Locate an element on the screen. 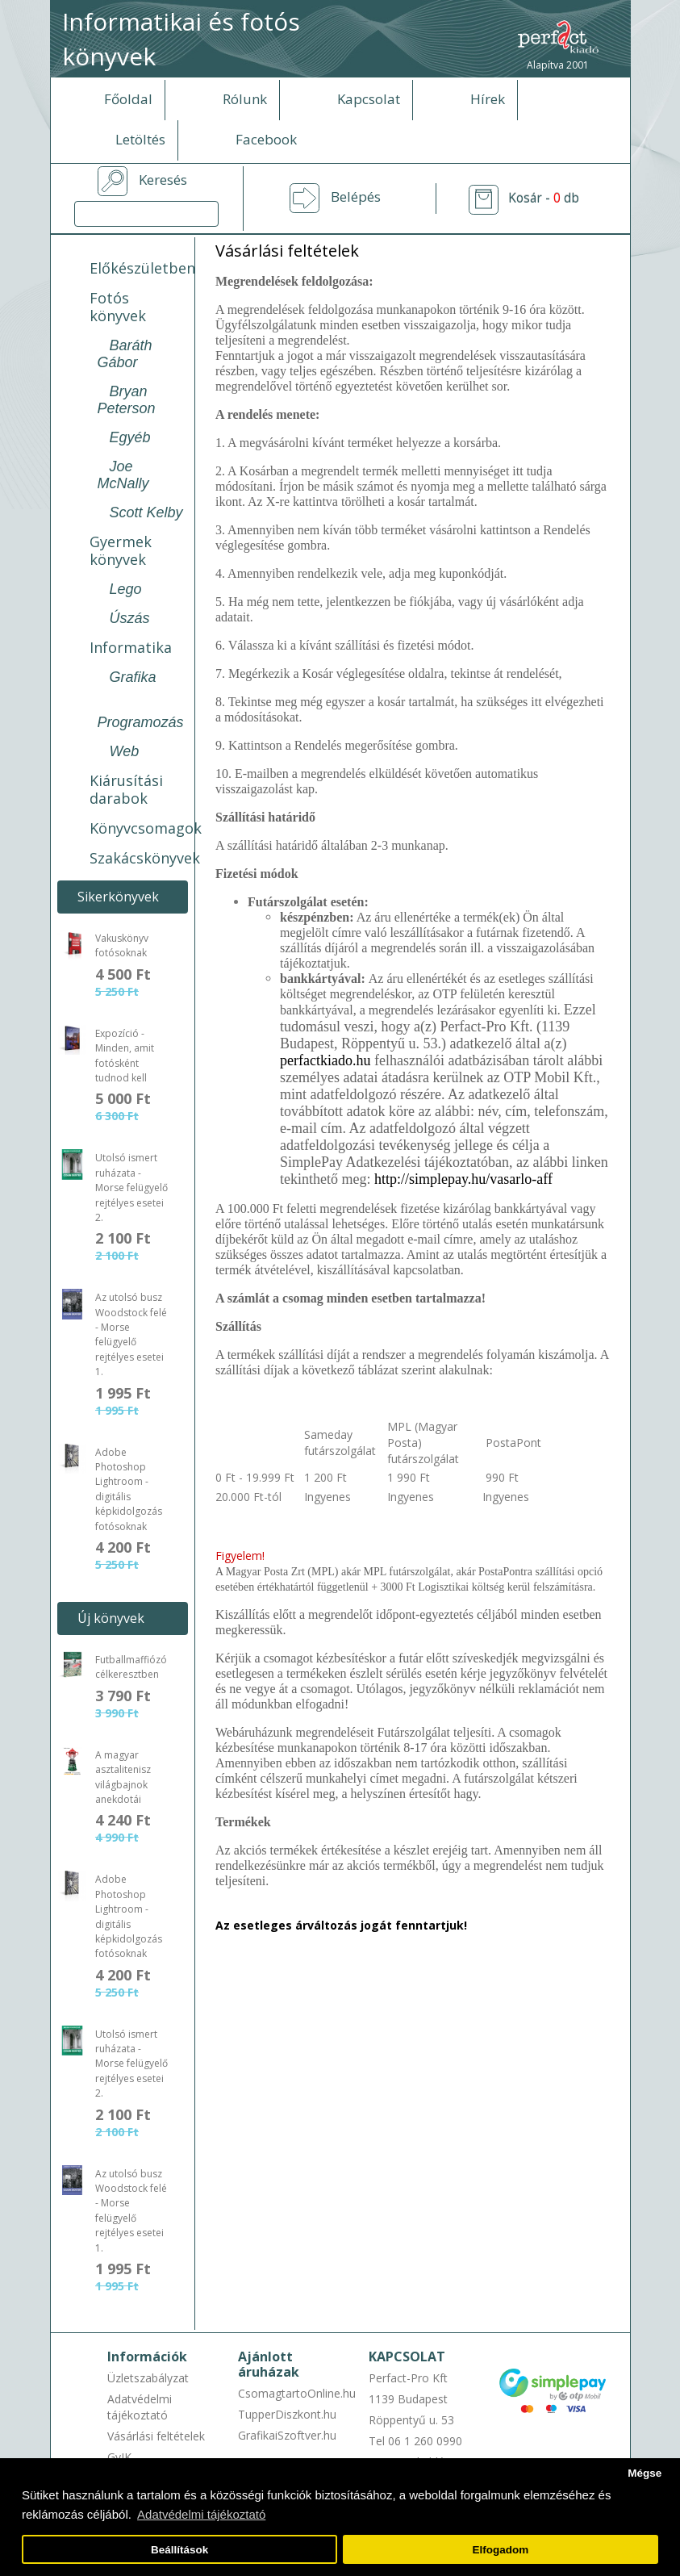  Az utolsó busz Woodstock felé - Morse felügyelő rejtélyes esetei 1. is located at coordinates (131, 1334).